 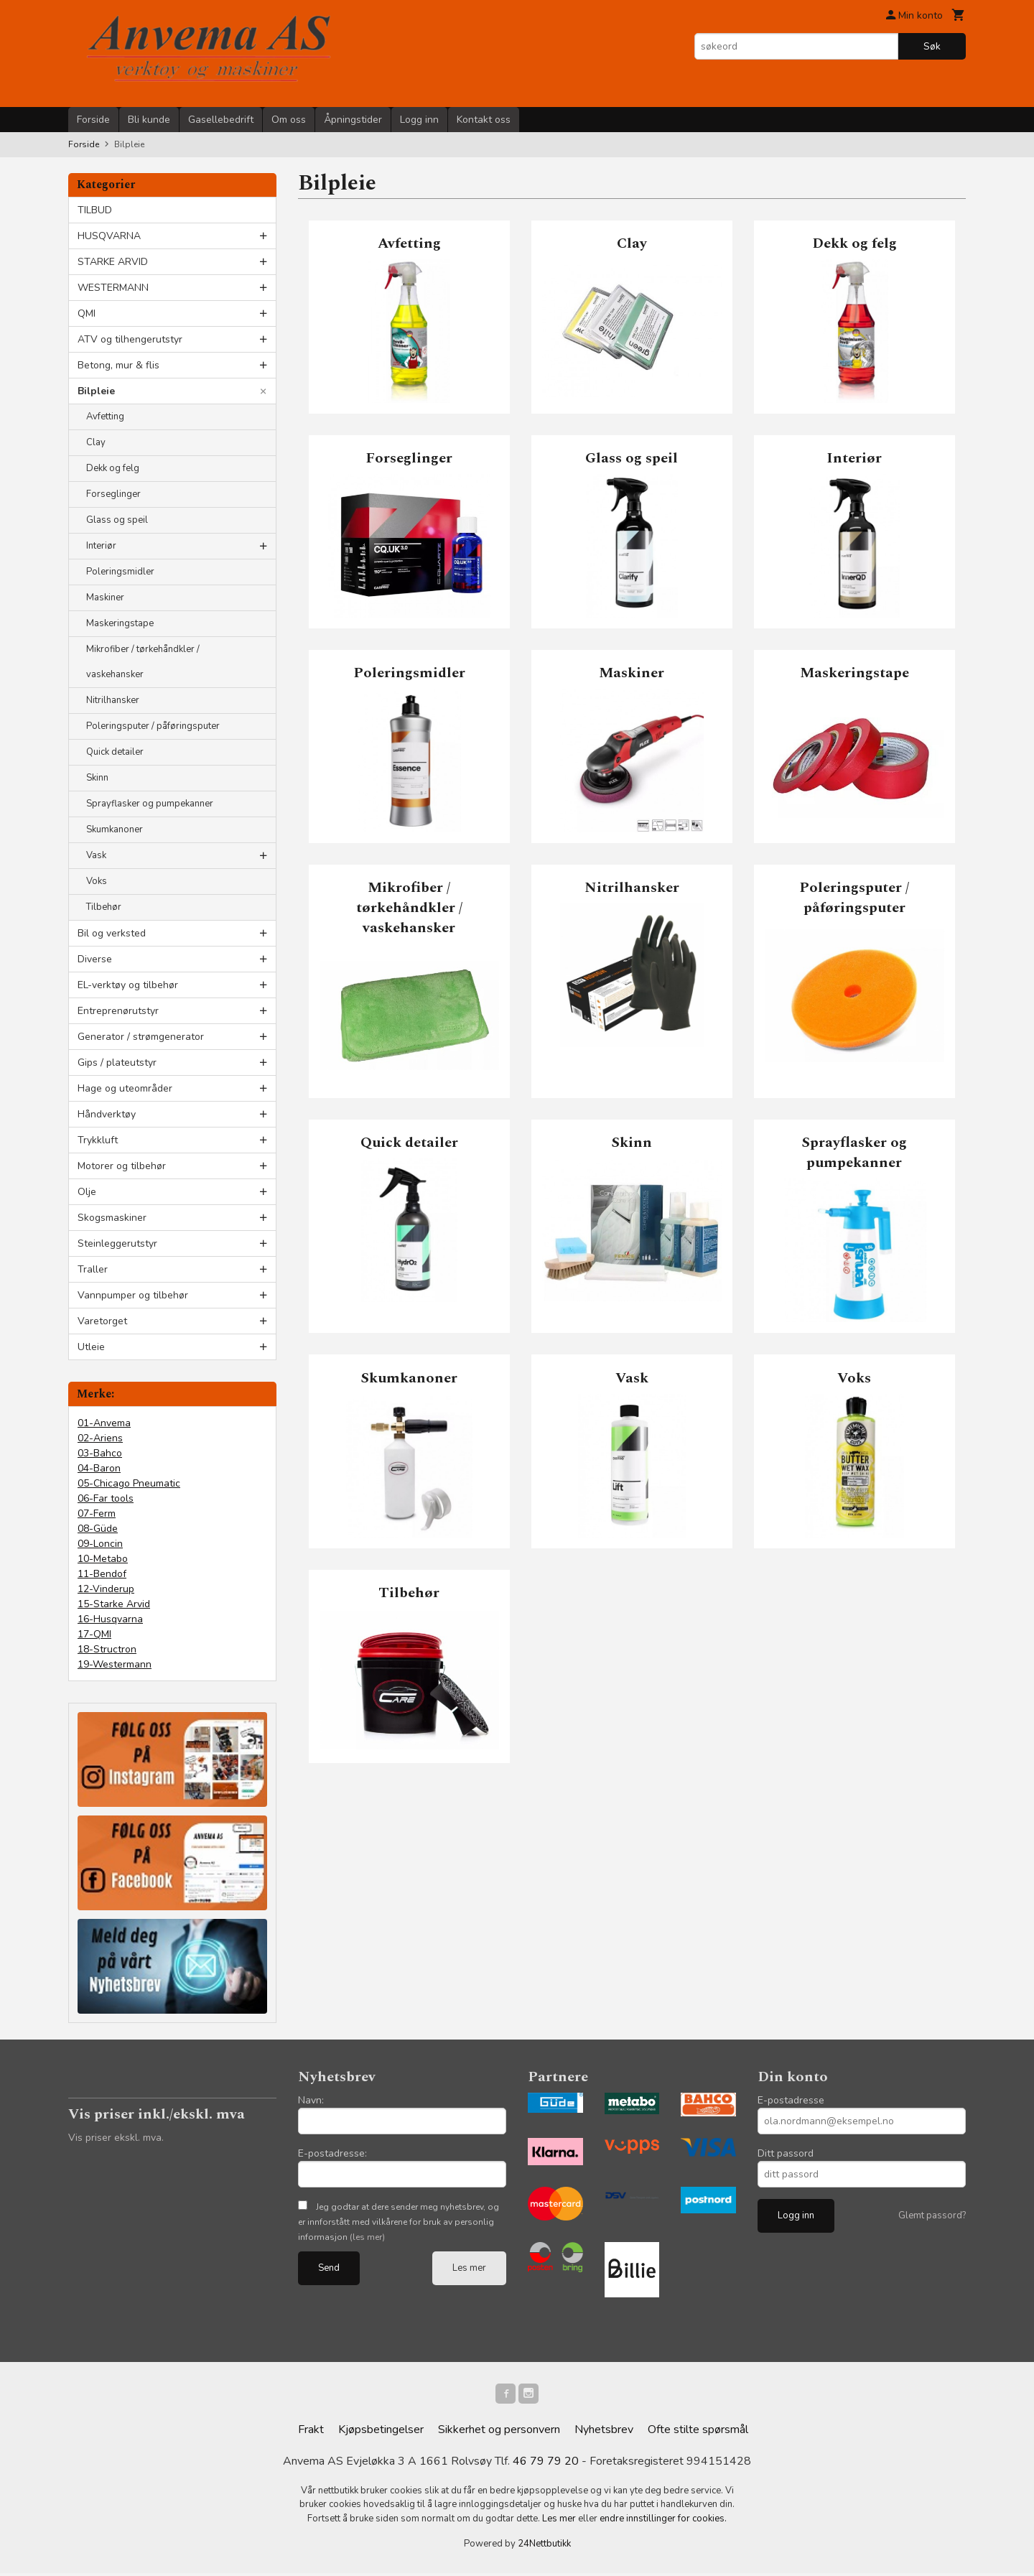 What do you see at coordinates (106, 1589) in the screenshot?
I see `12-Vinderup` at bounding box center [106, 1589].